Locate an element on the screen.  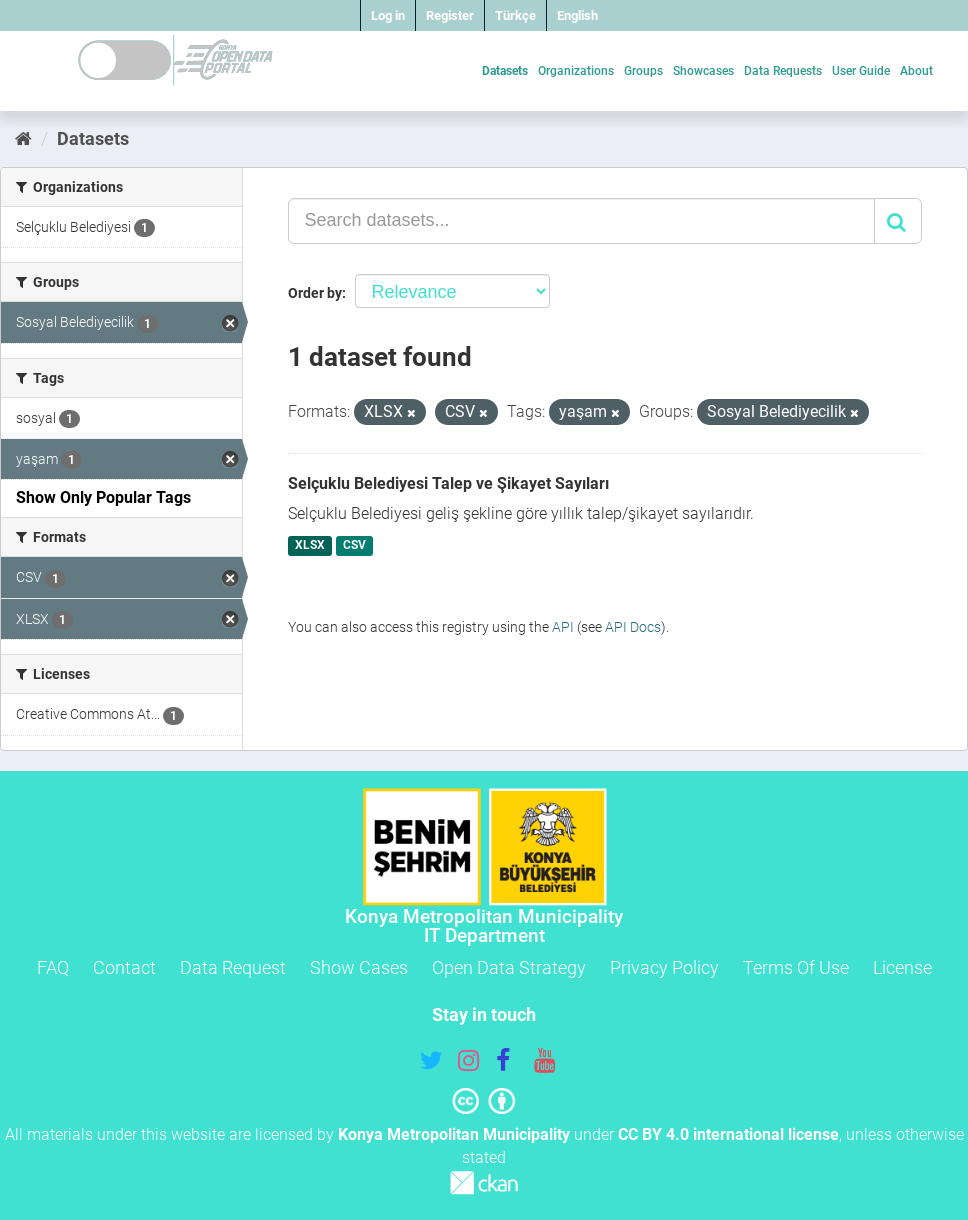
API Docs is located at coordinates (633, 627).